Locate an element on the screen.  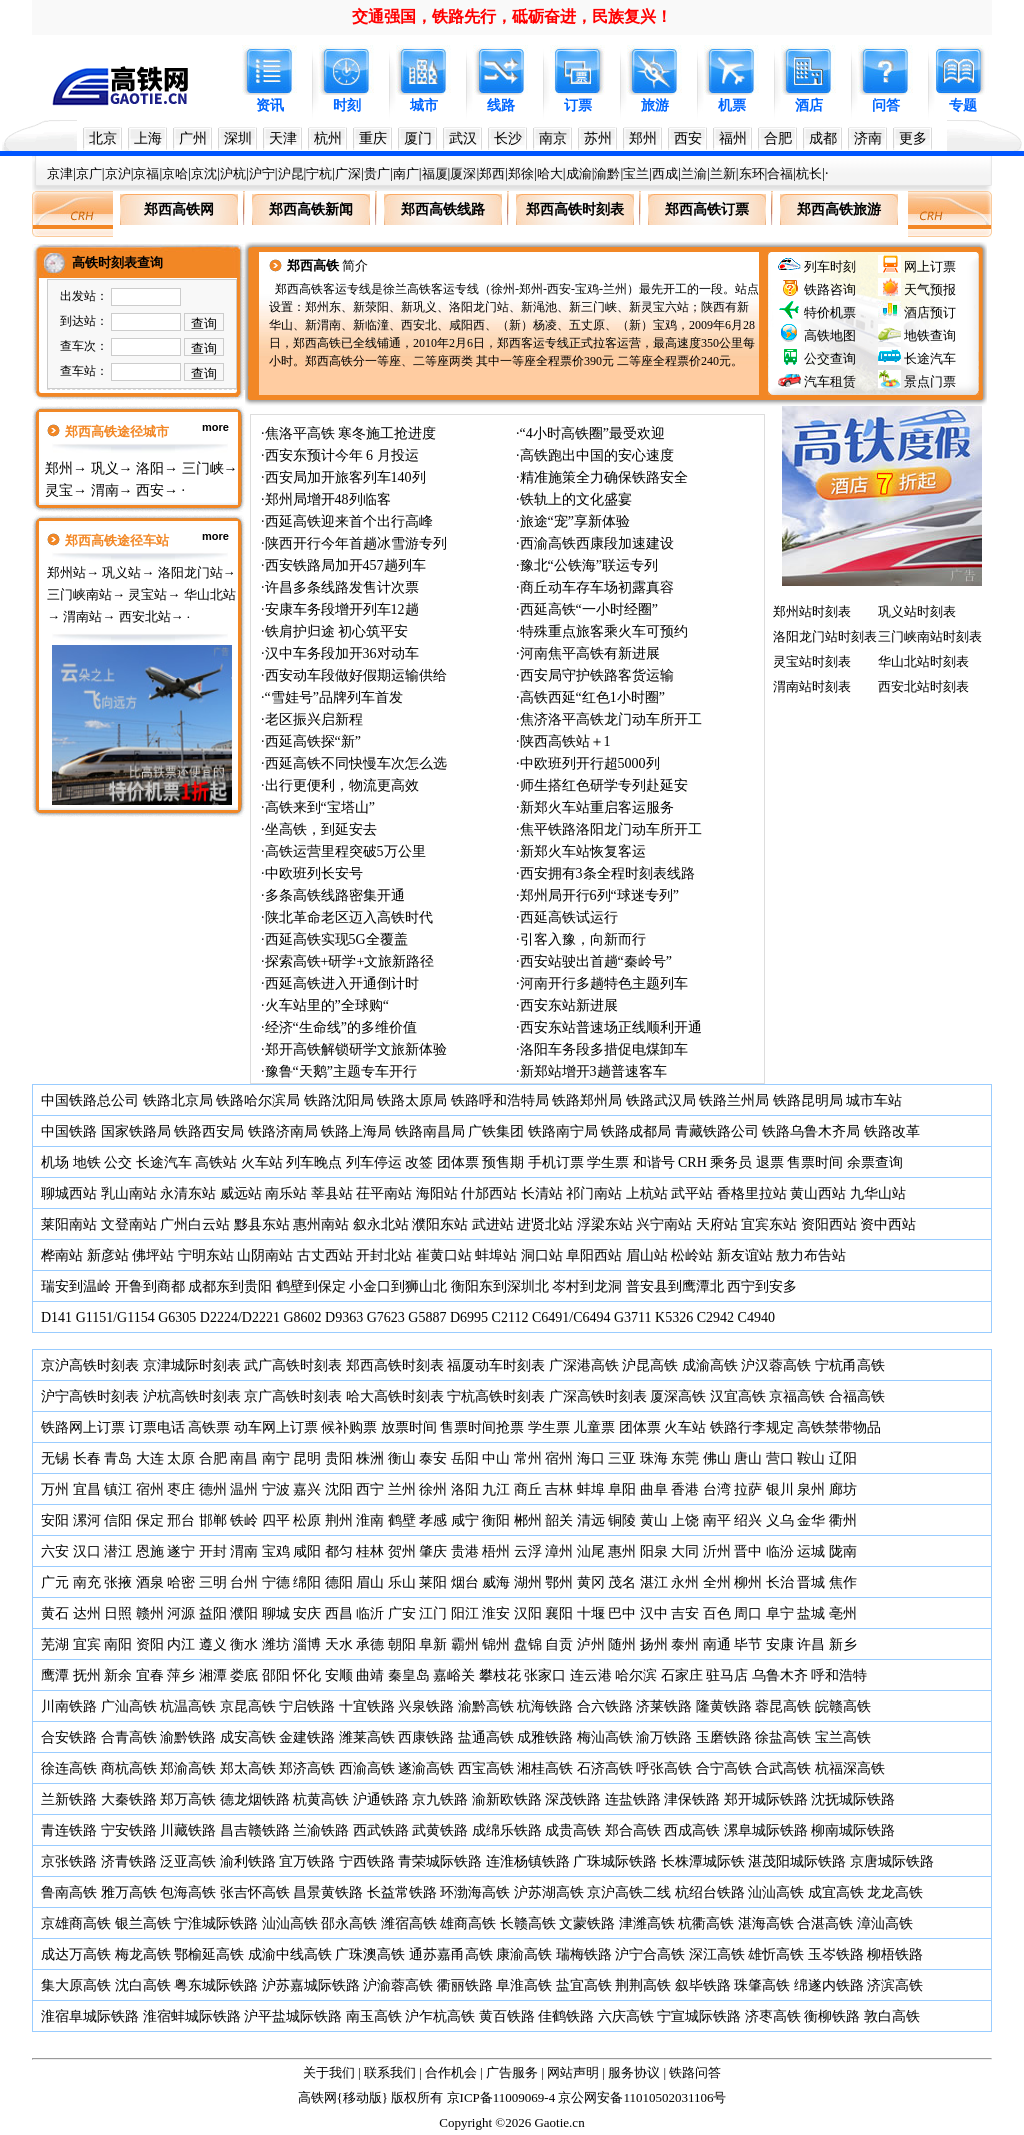
郑州局开行6列“球迷专列” is located at coordinates (599, 895).